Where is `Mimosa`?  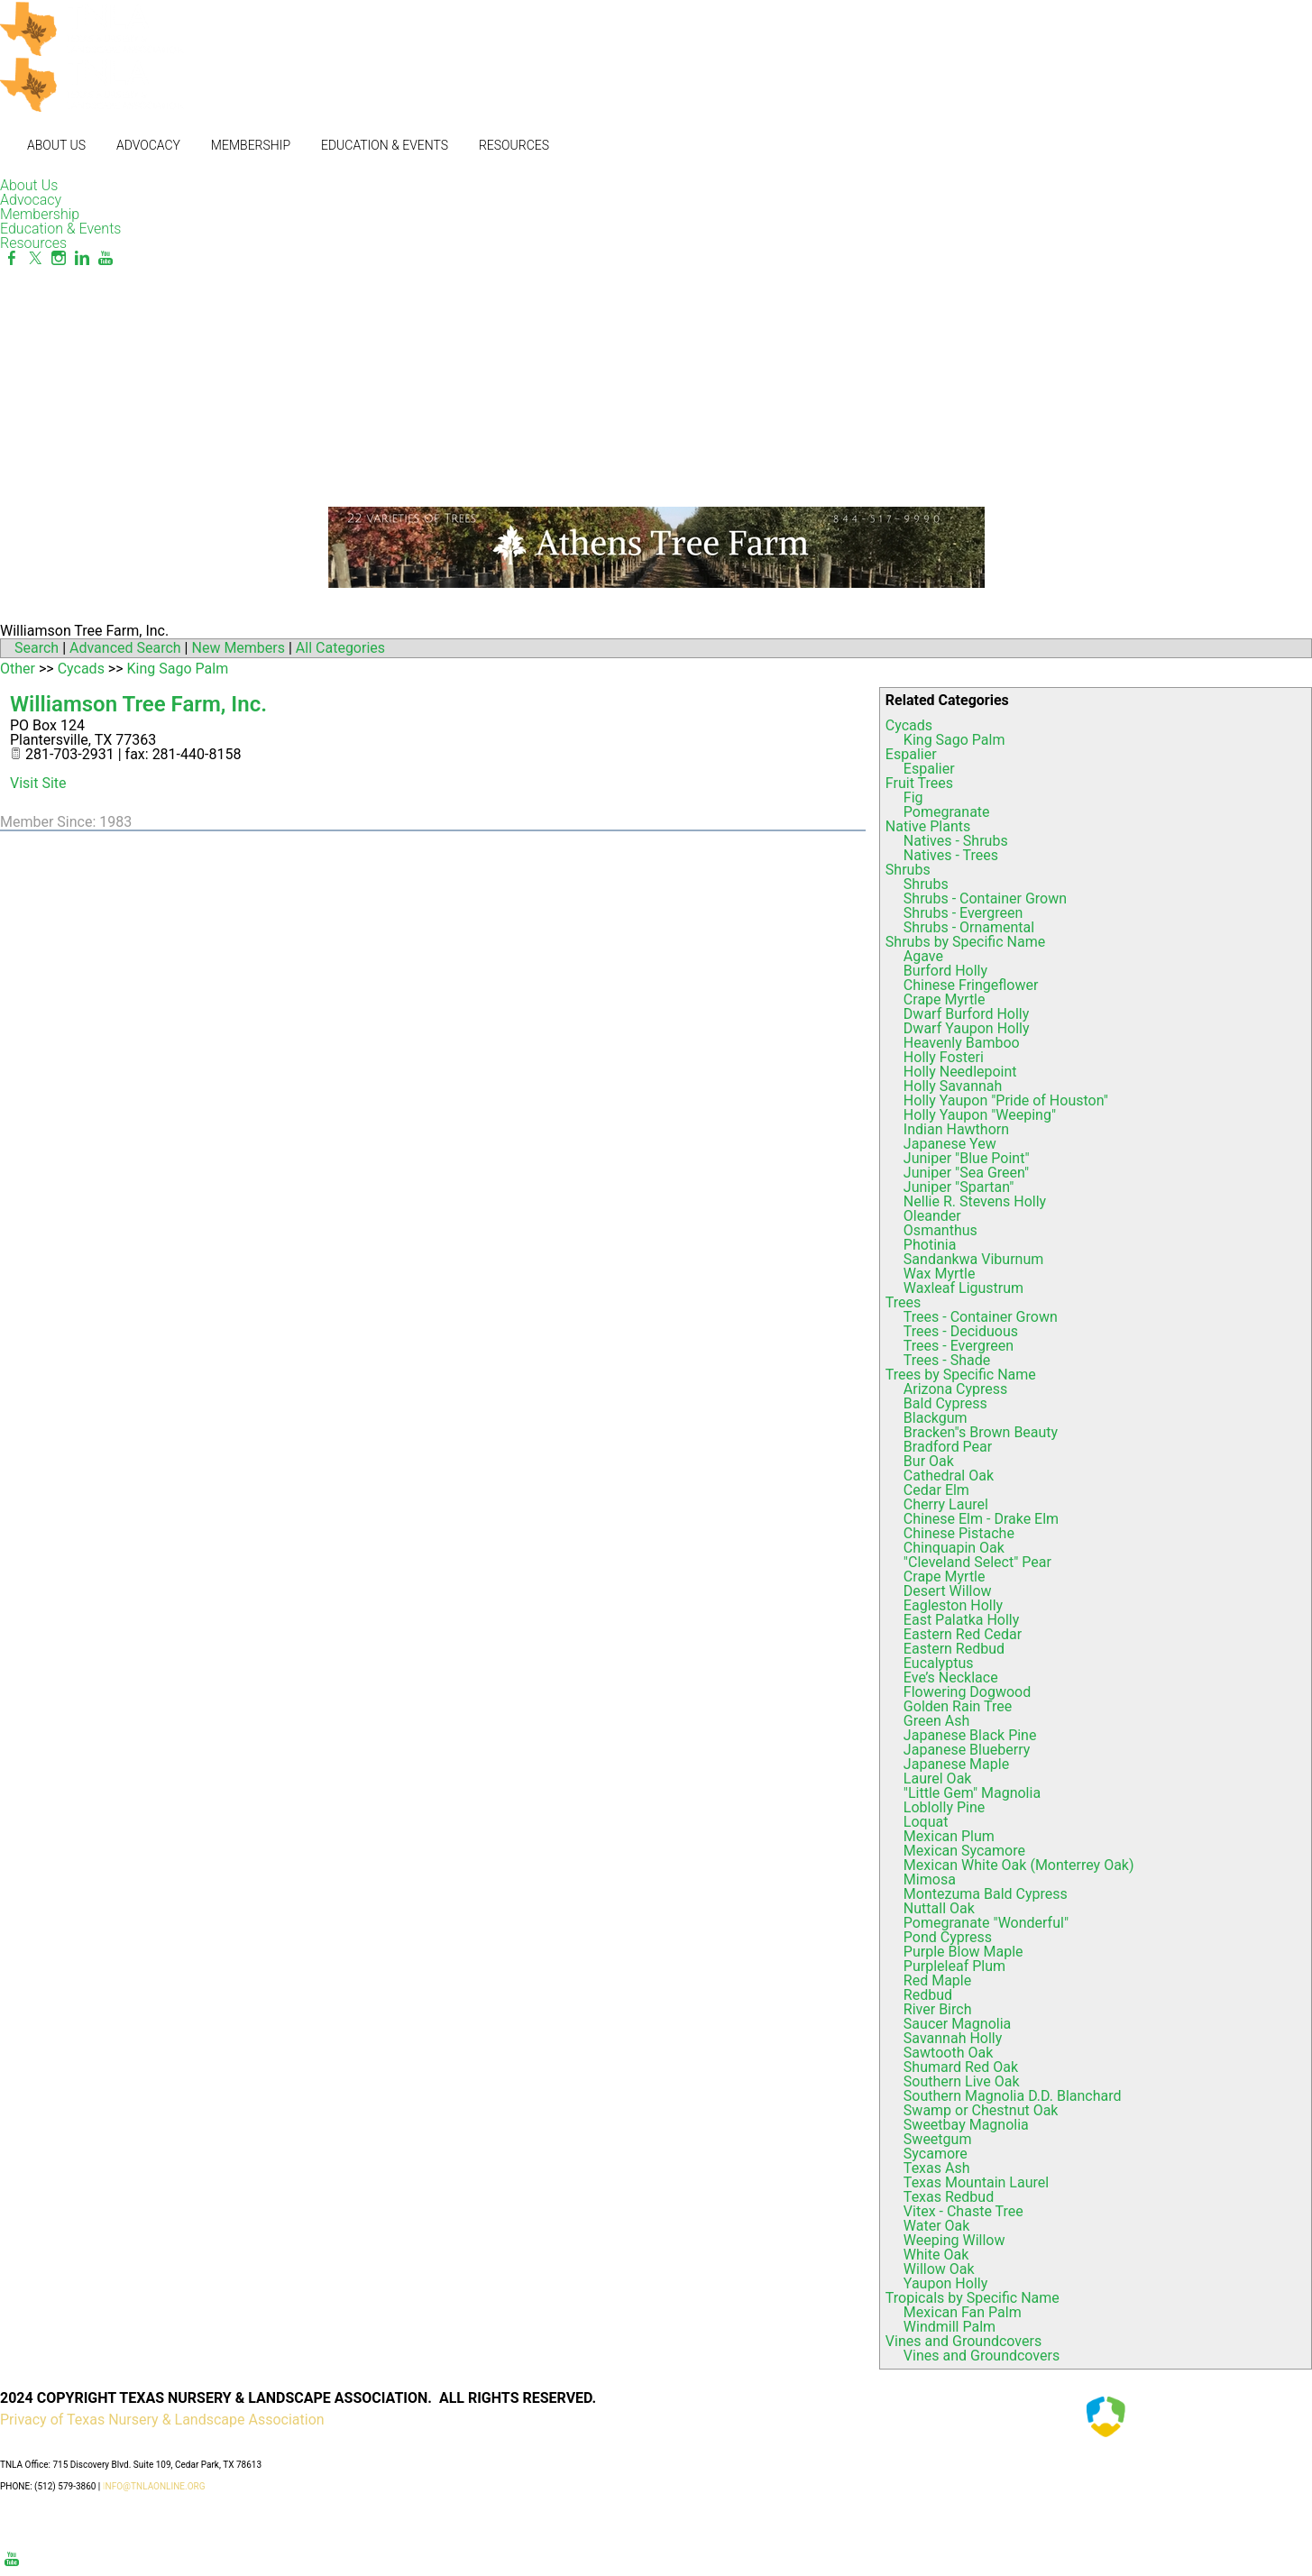 Mimosa is located at coordinates (930, 1879).